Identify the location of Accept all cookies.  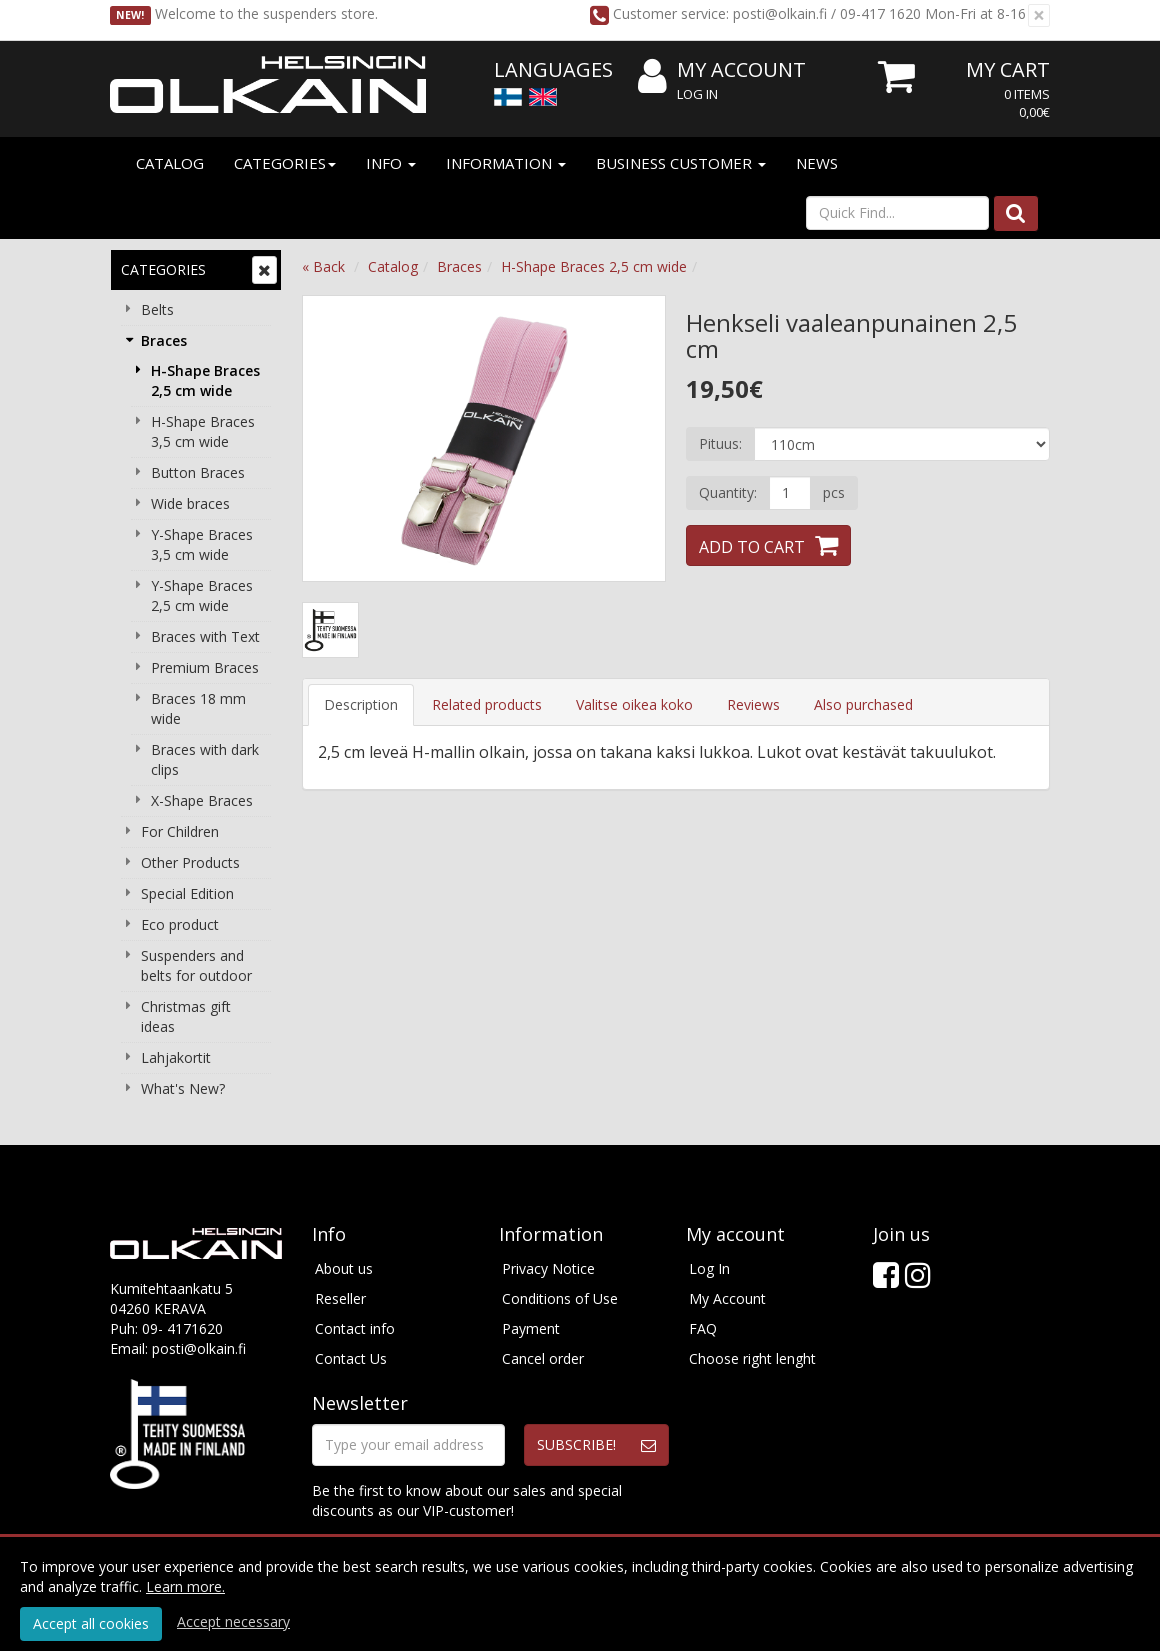
(91, 1623).